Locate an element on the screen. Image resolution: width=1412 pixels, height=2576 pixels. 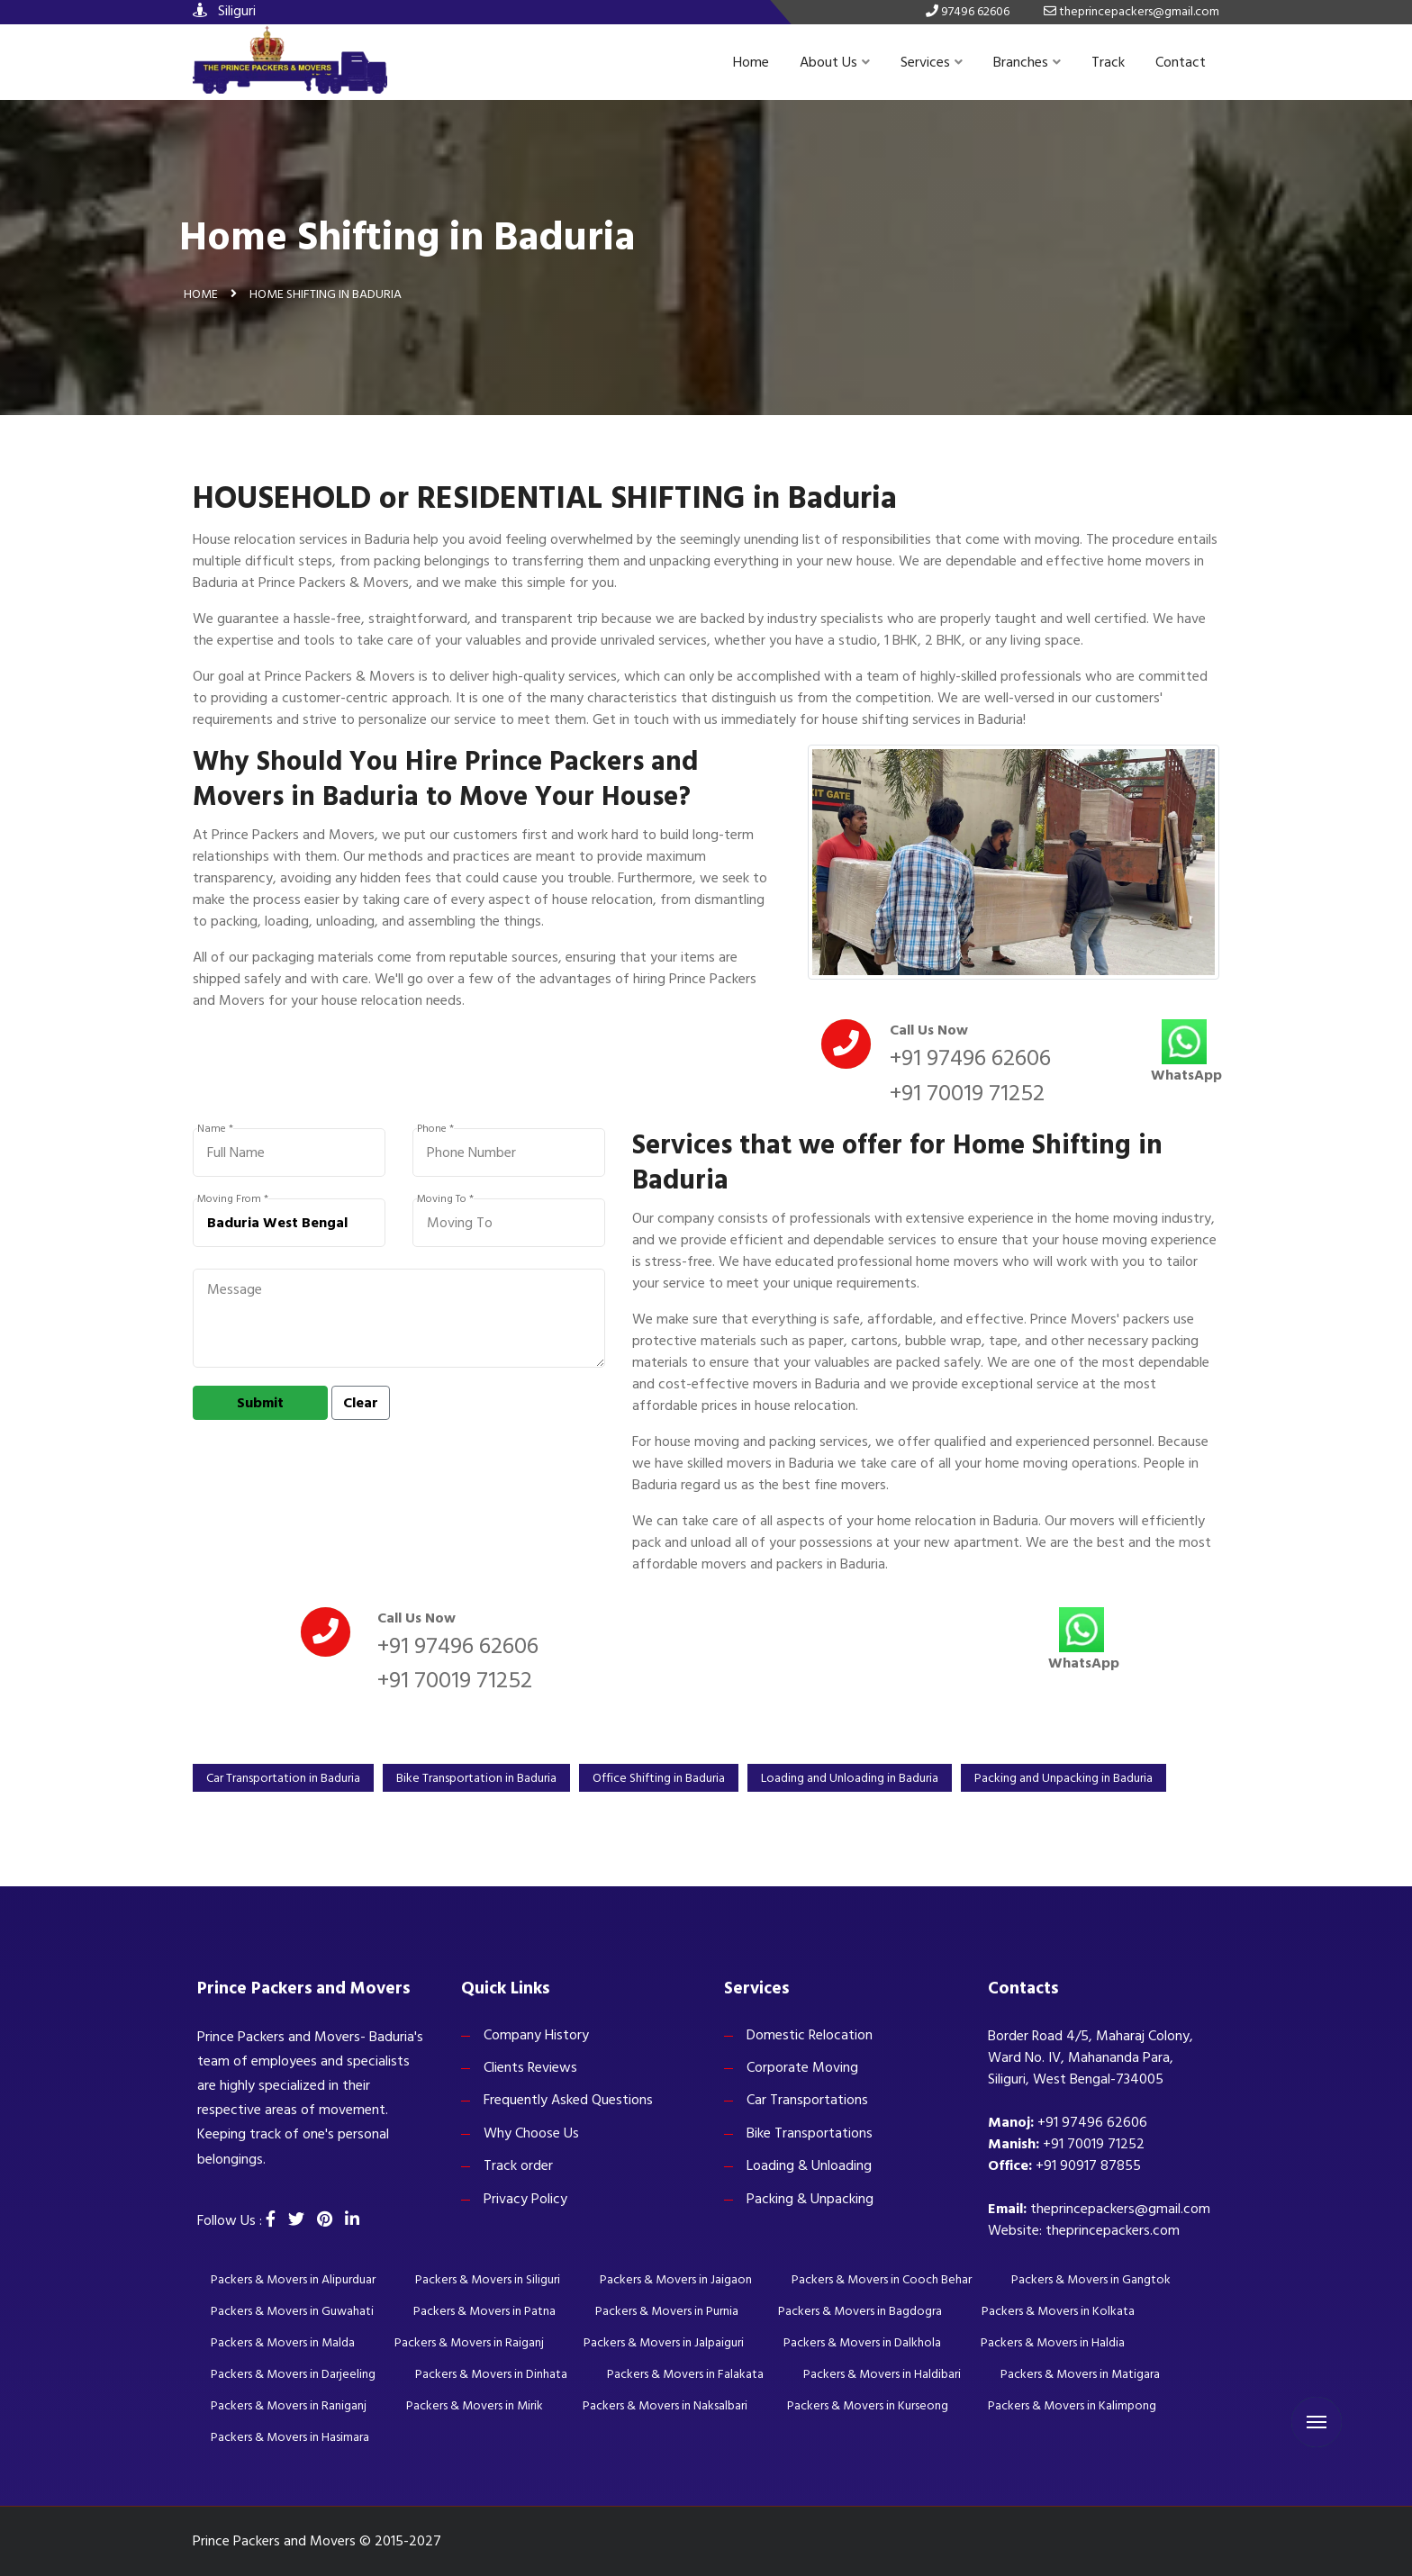
Packers & Movers in Mirik is located at coordinates (474, 2405).